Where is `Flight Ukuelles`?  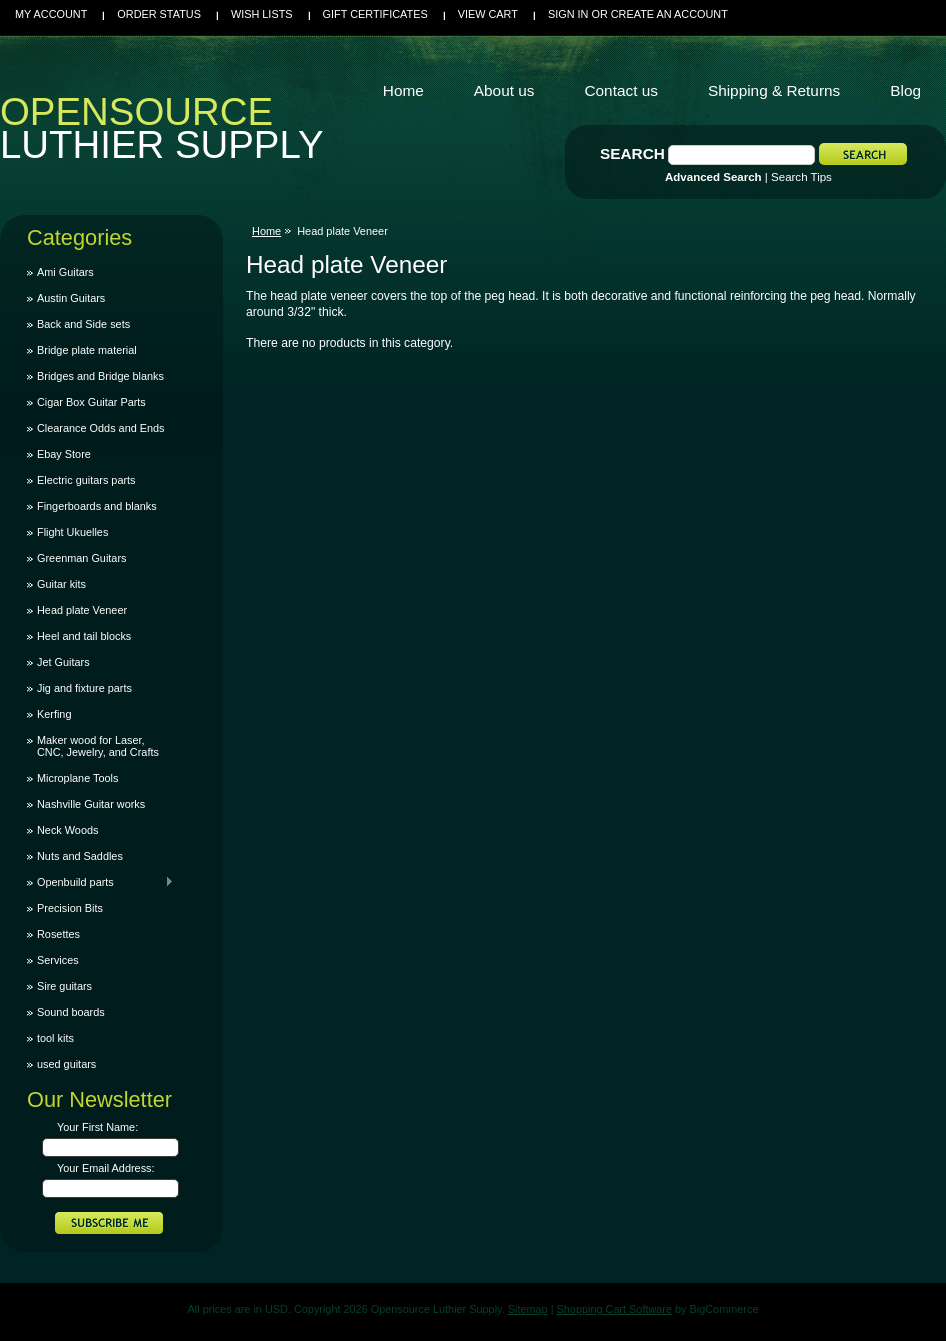
Flight Ukuelles is located at coordinates (72, 532).